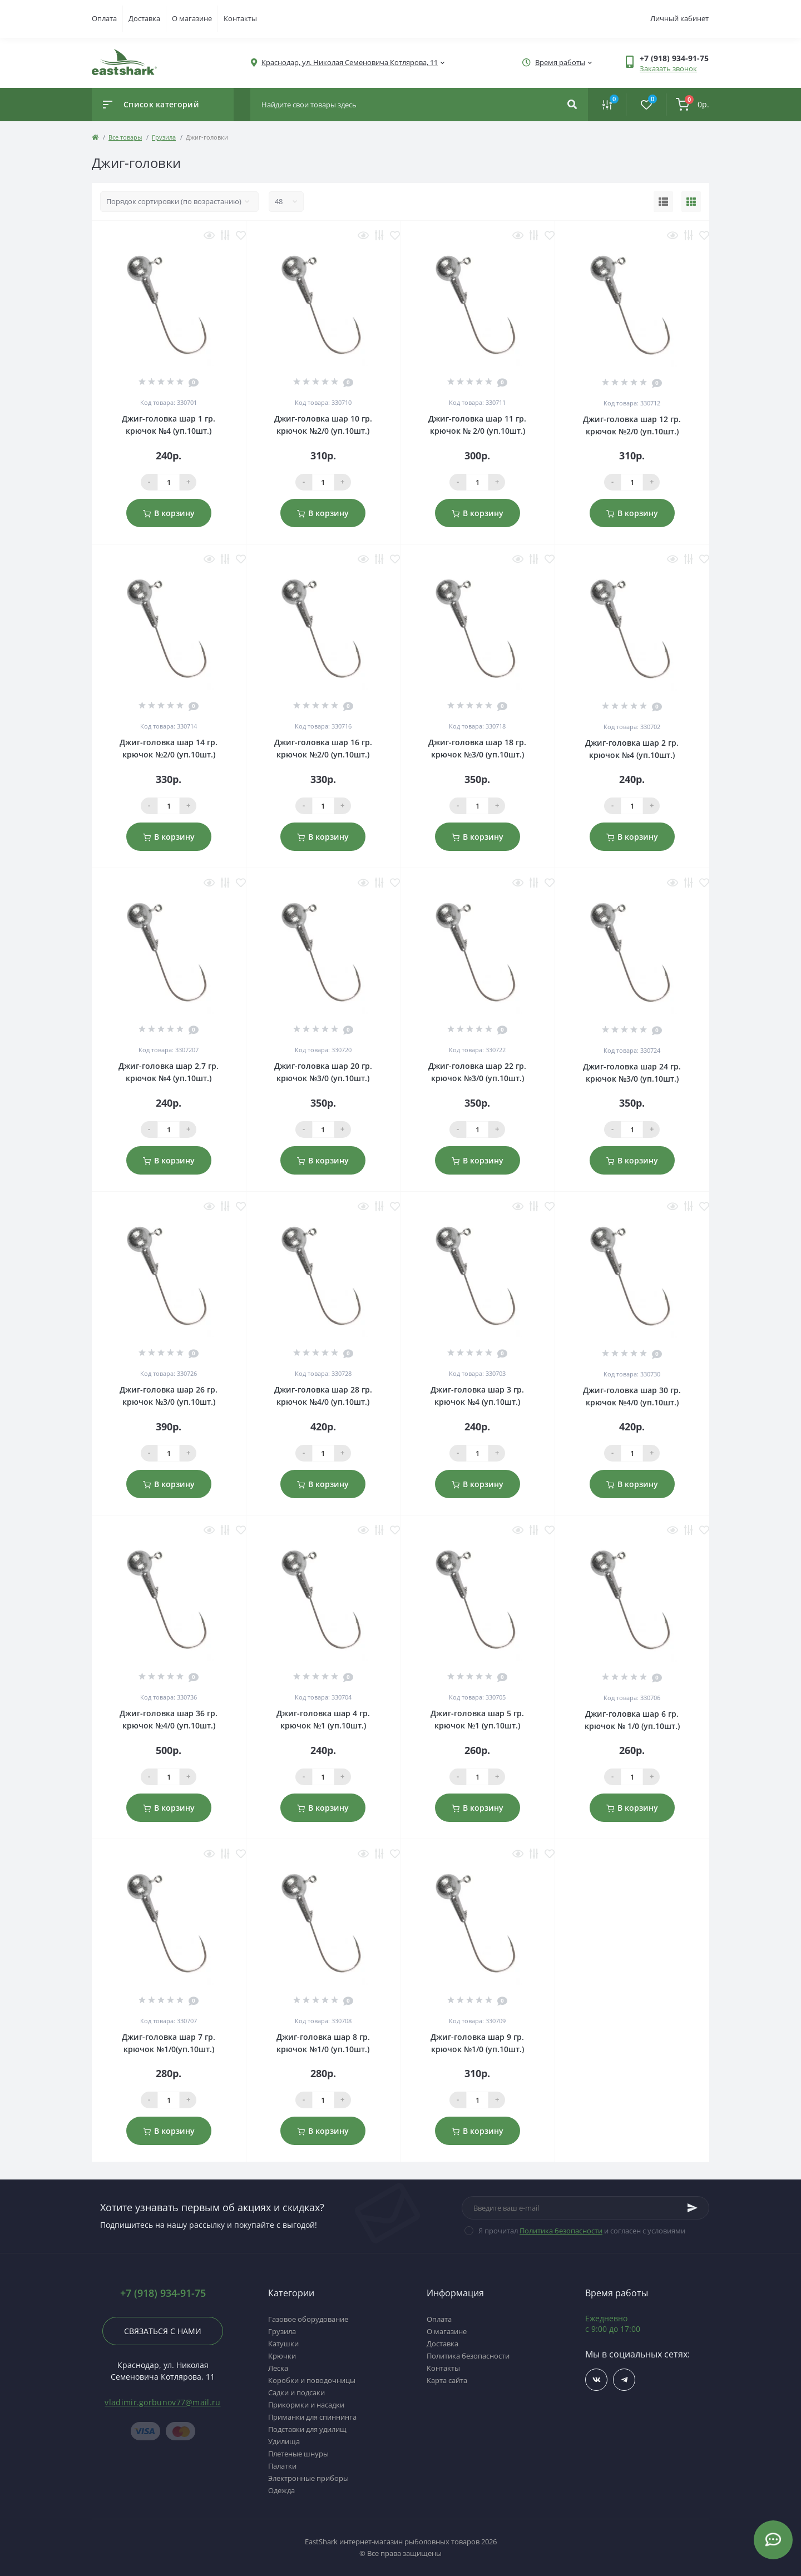  I want to click on Доставка, so click(144, 18).